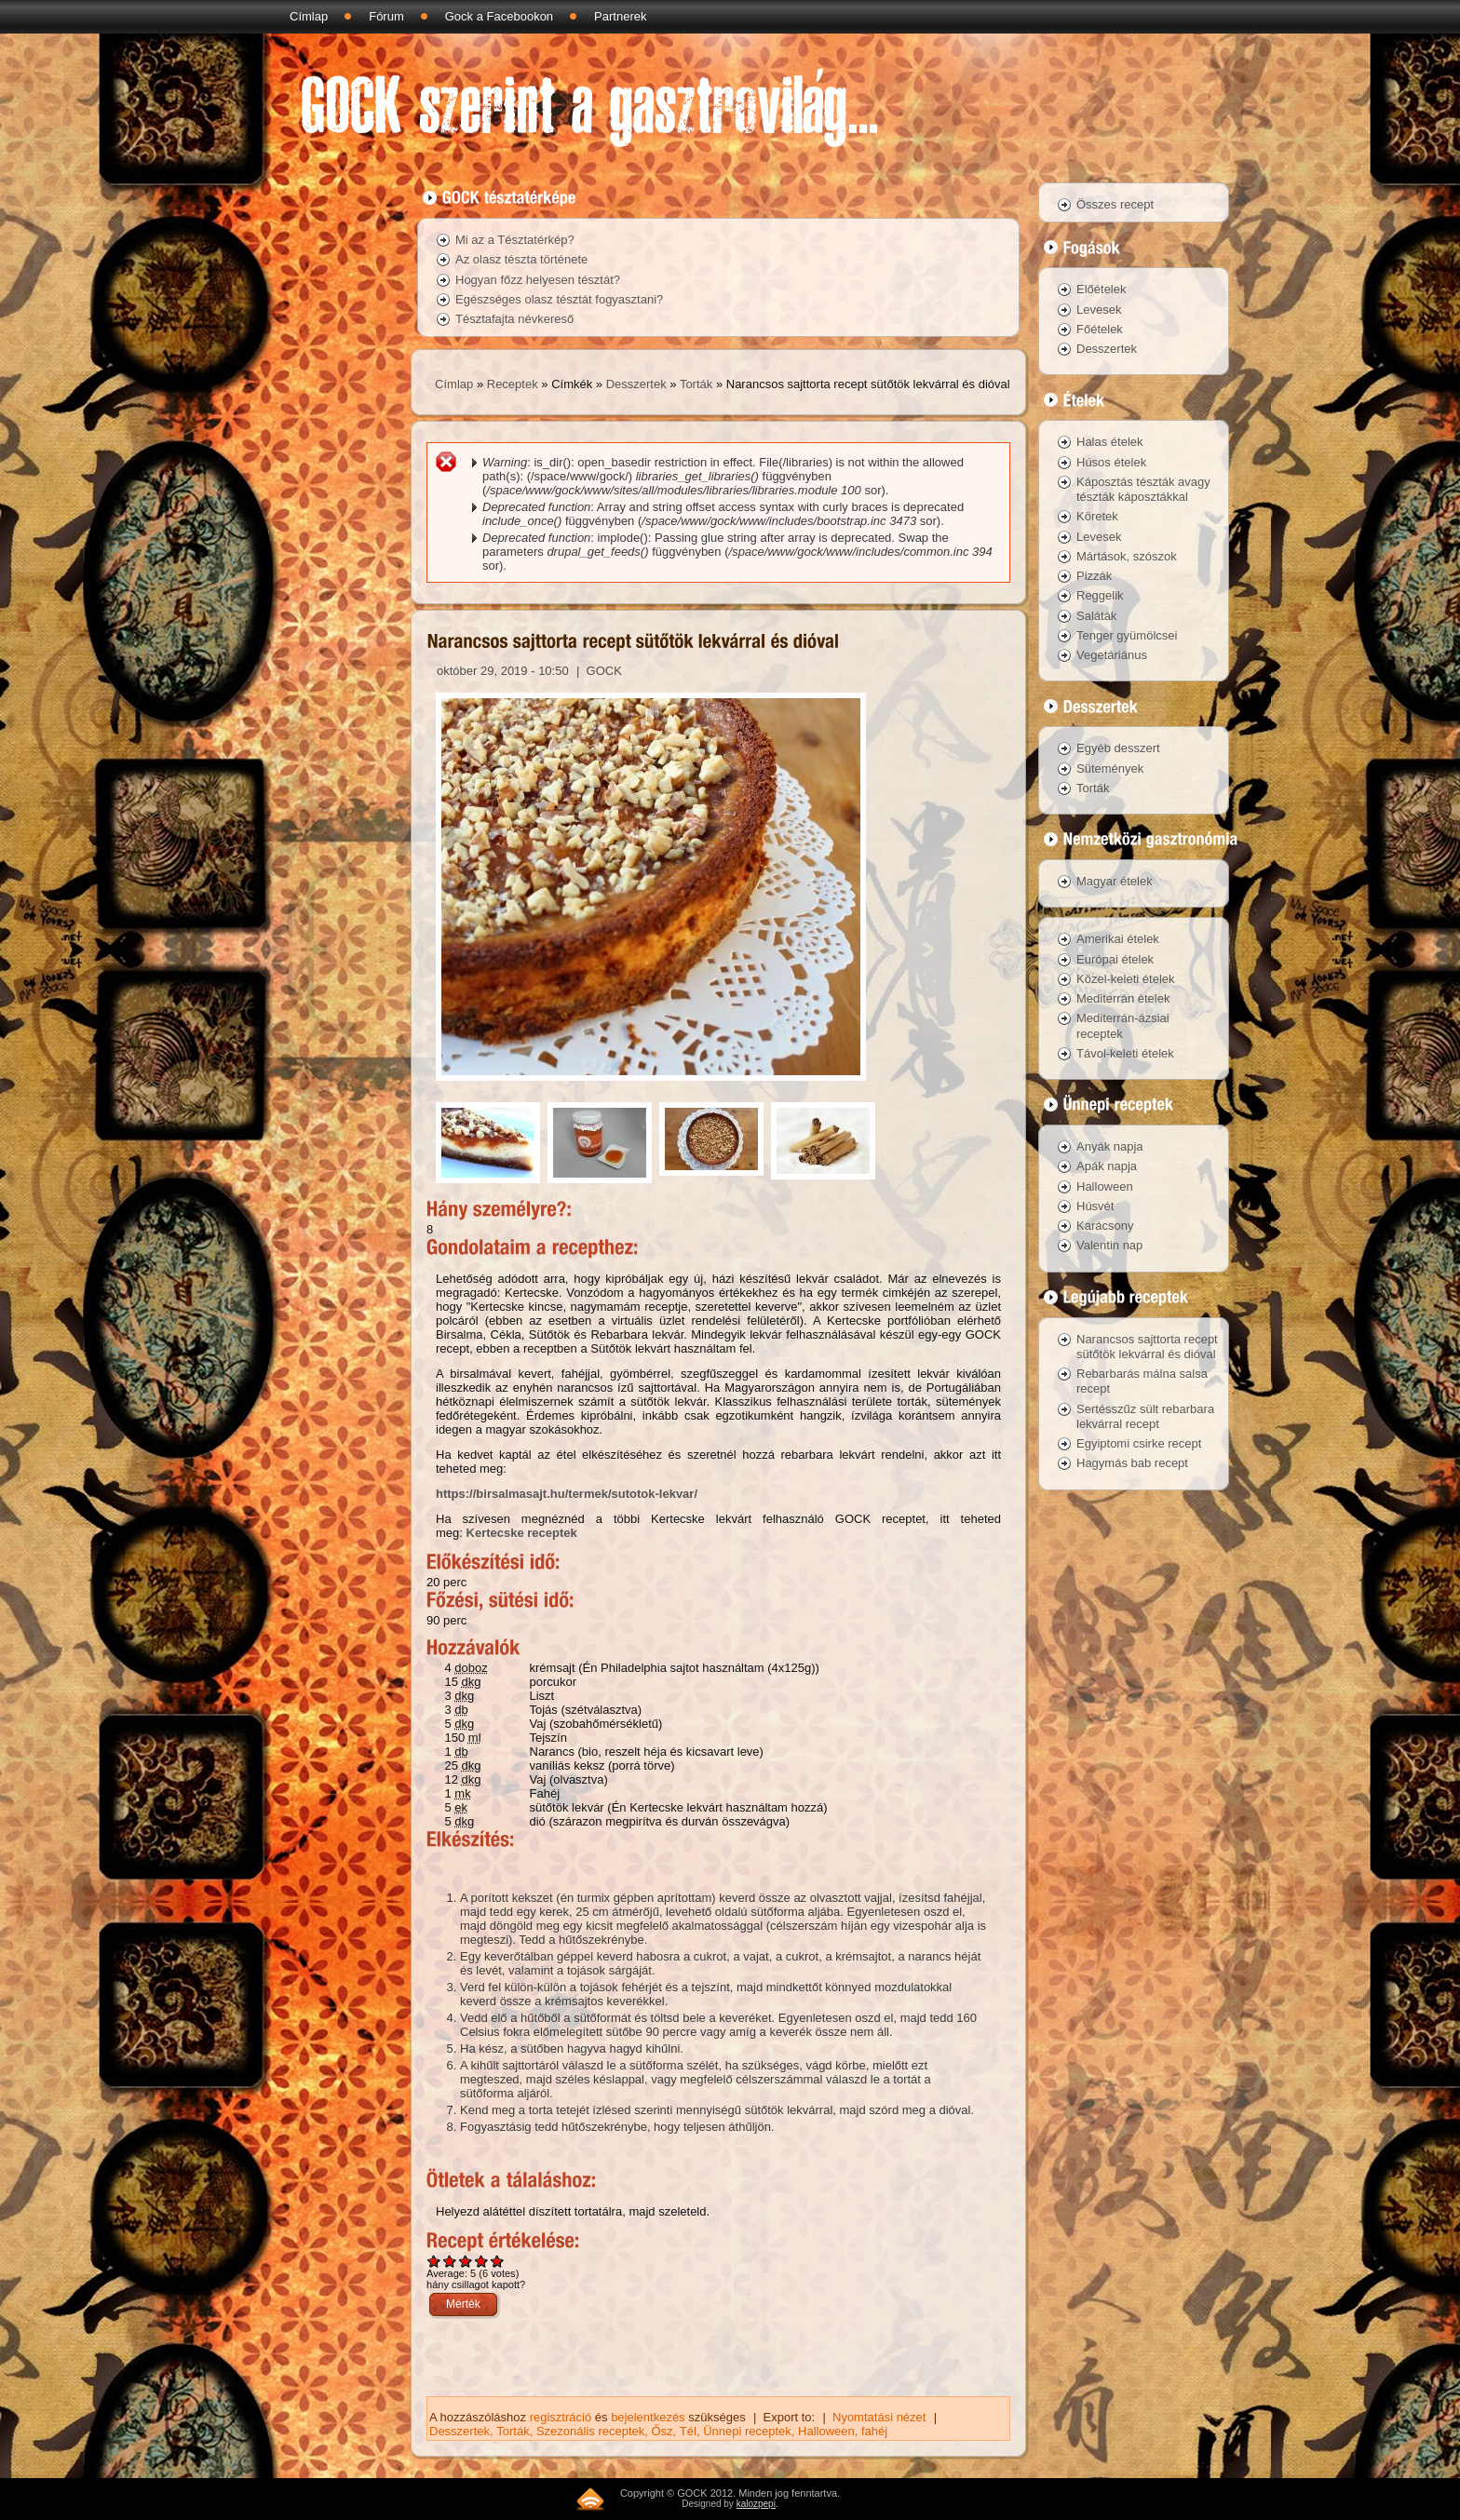 The image size is (1460, 2520). What do you see at coordinates (1143, 489) in the screenshot?
I see `Káposztás tészták avagy tészták káposztákkal` at bounding box center [1143, 489].